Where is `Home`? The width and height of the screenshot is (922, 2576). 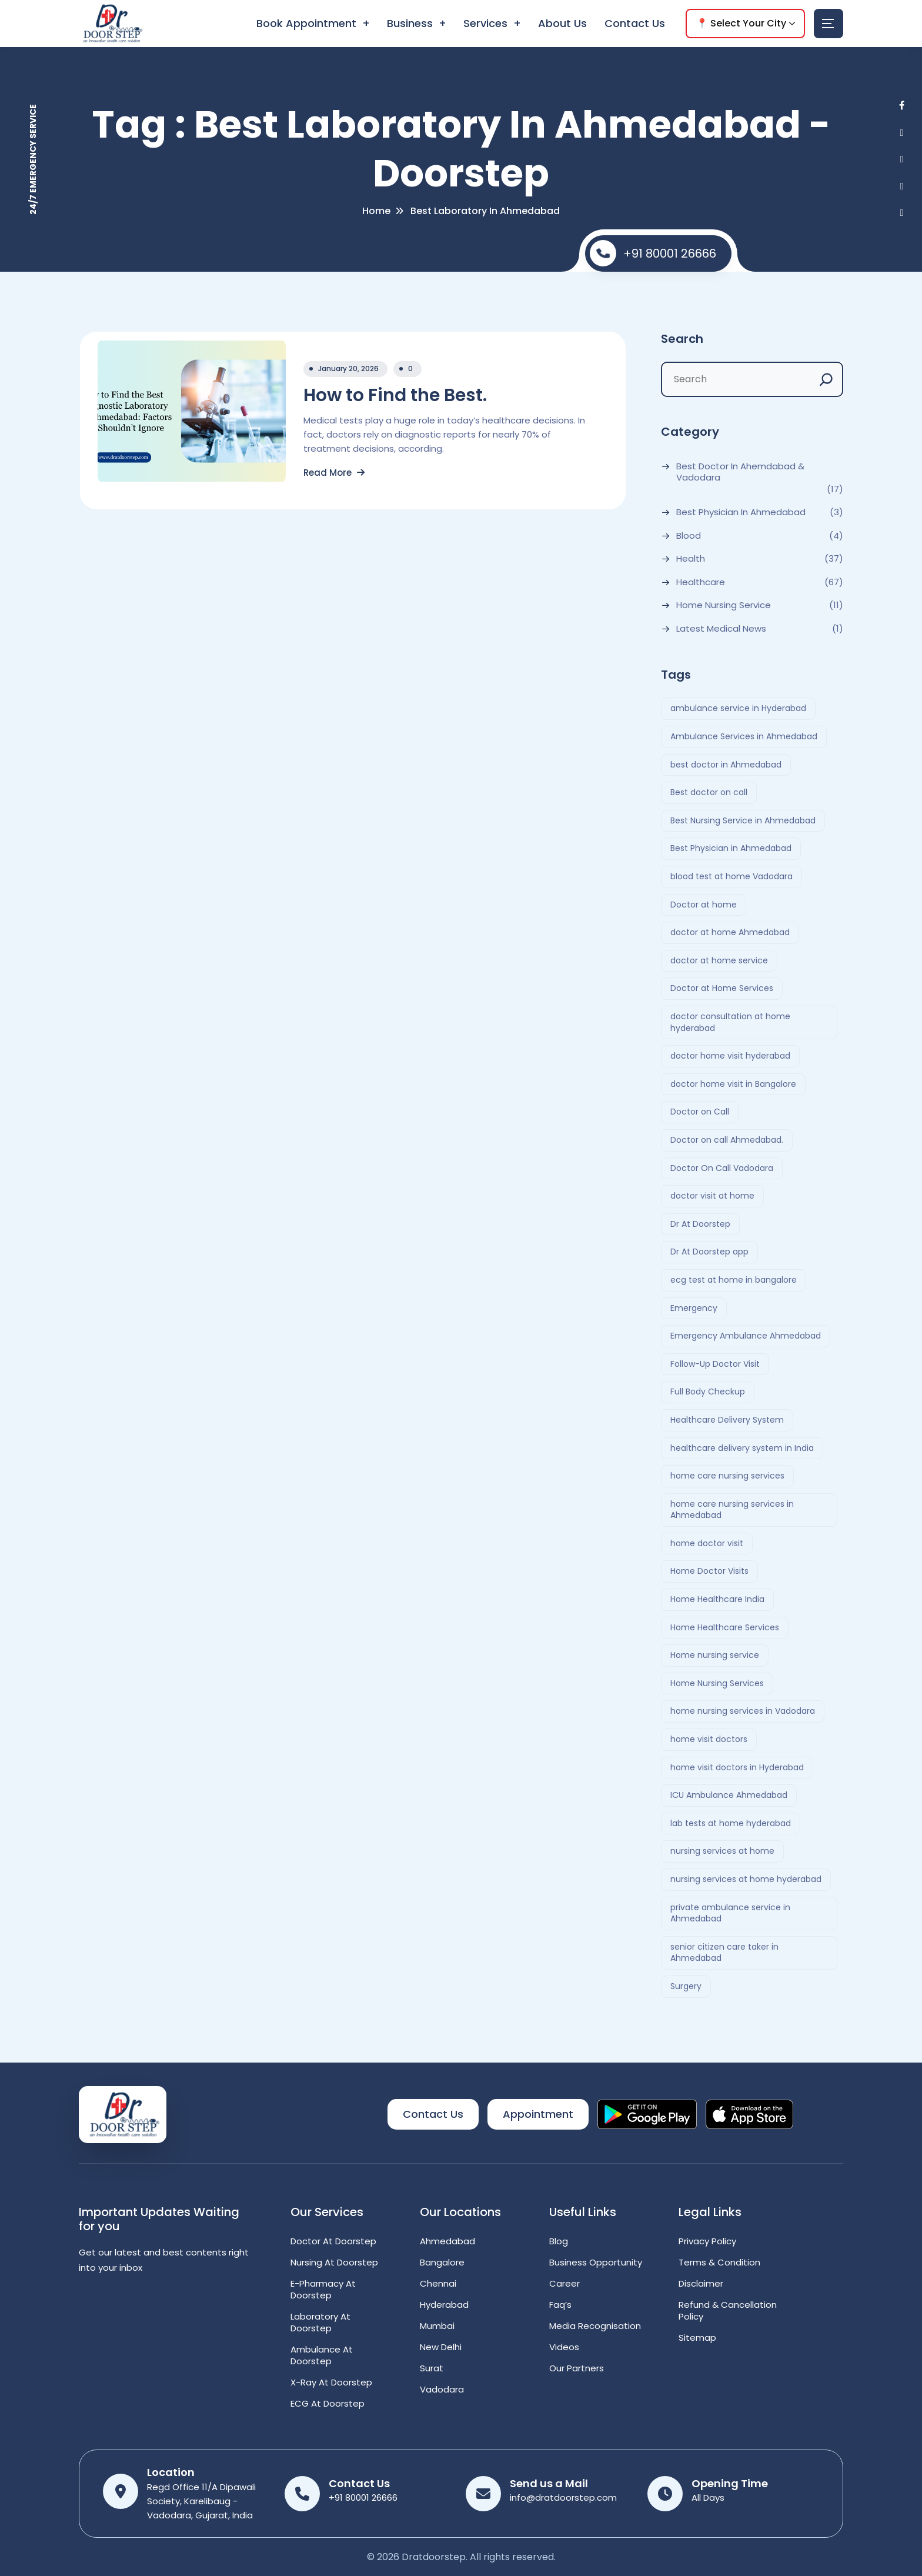 Home is located at coordinates (376, 211).